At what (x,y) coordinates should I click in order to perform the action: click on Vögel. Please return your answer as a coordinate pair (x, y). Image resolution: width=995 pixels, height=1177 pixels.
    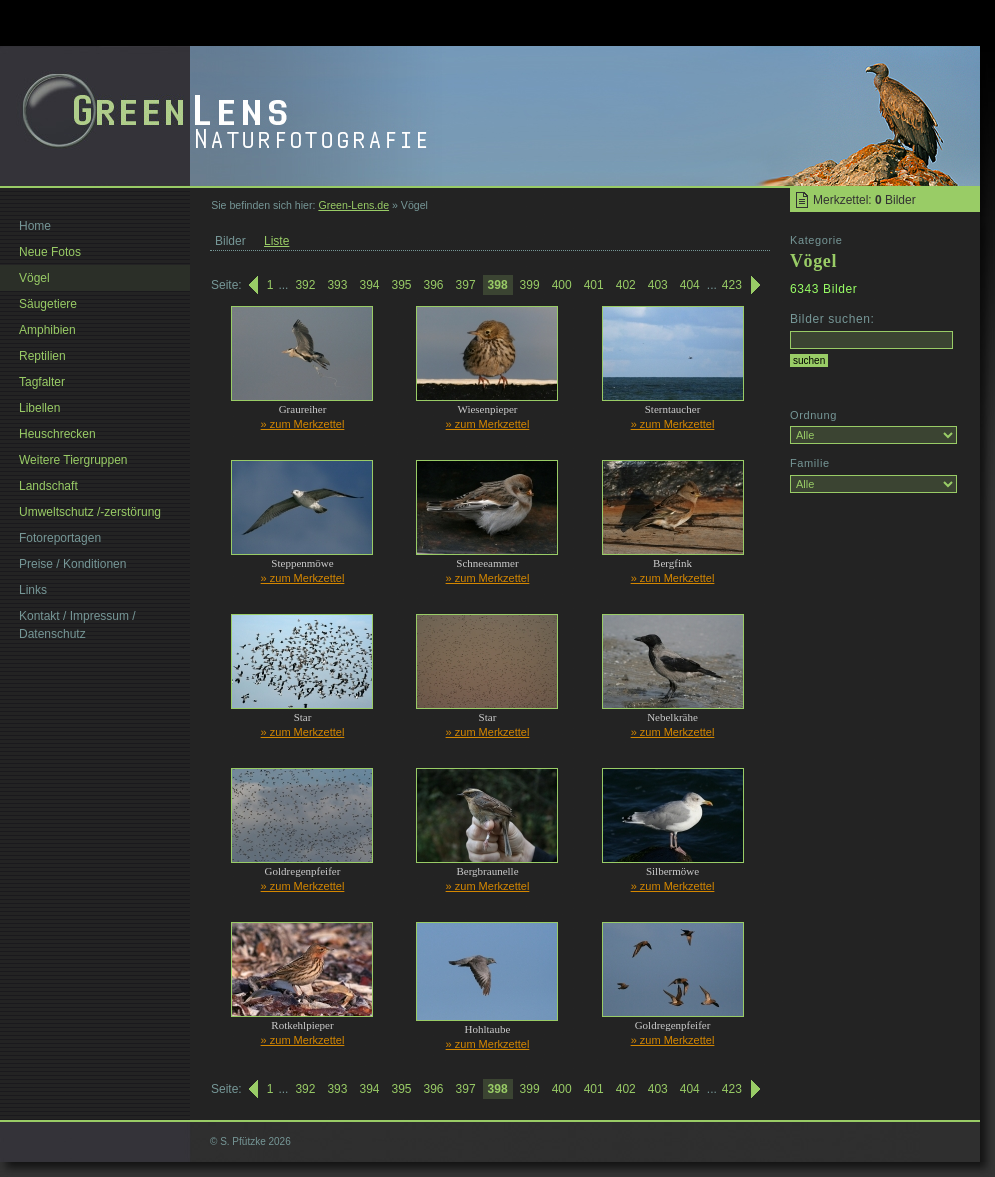
    Looking at the image, I should click on (34, 278).